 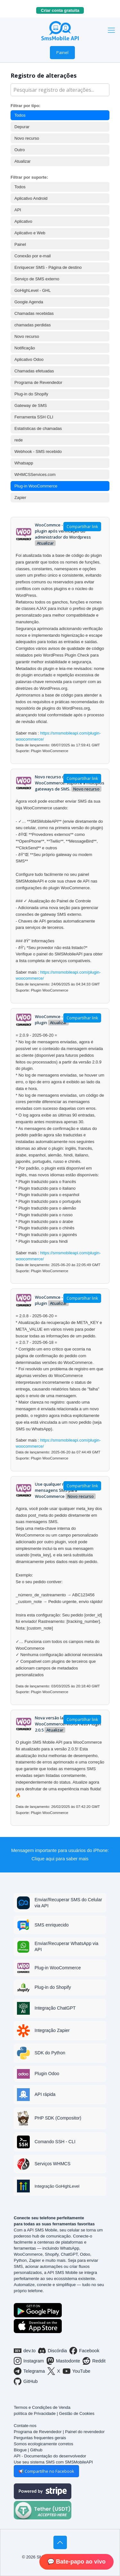 What do you see at coordinates (84, 2350) in the screenshot?
I see `Facebook` at bounding box center [84, 2350].